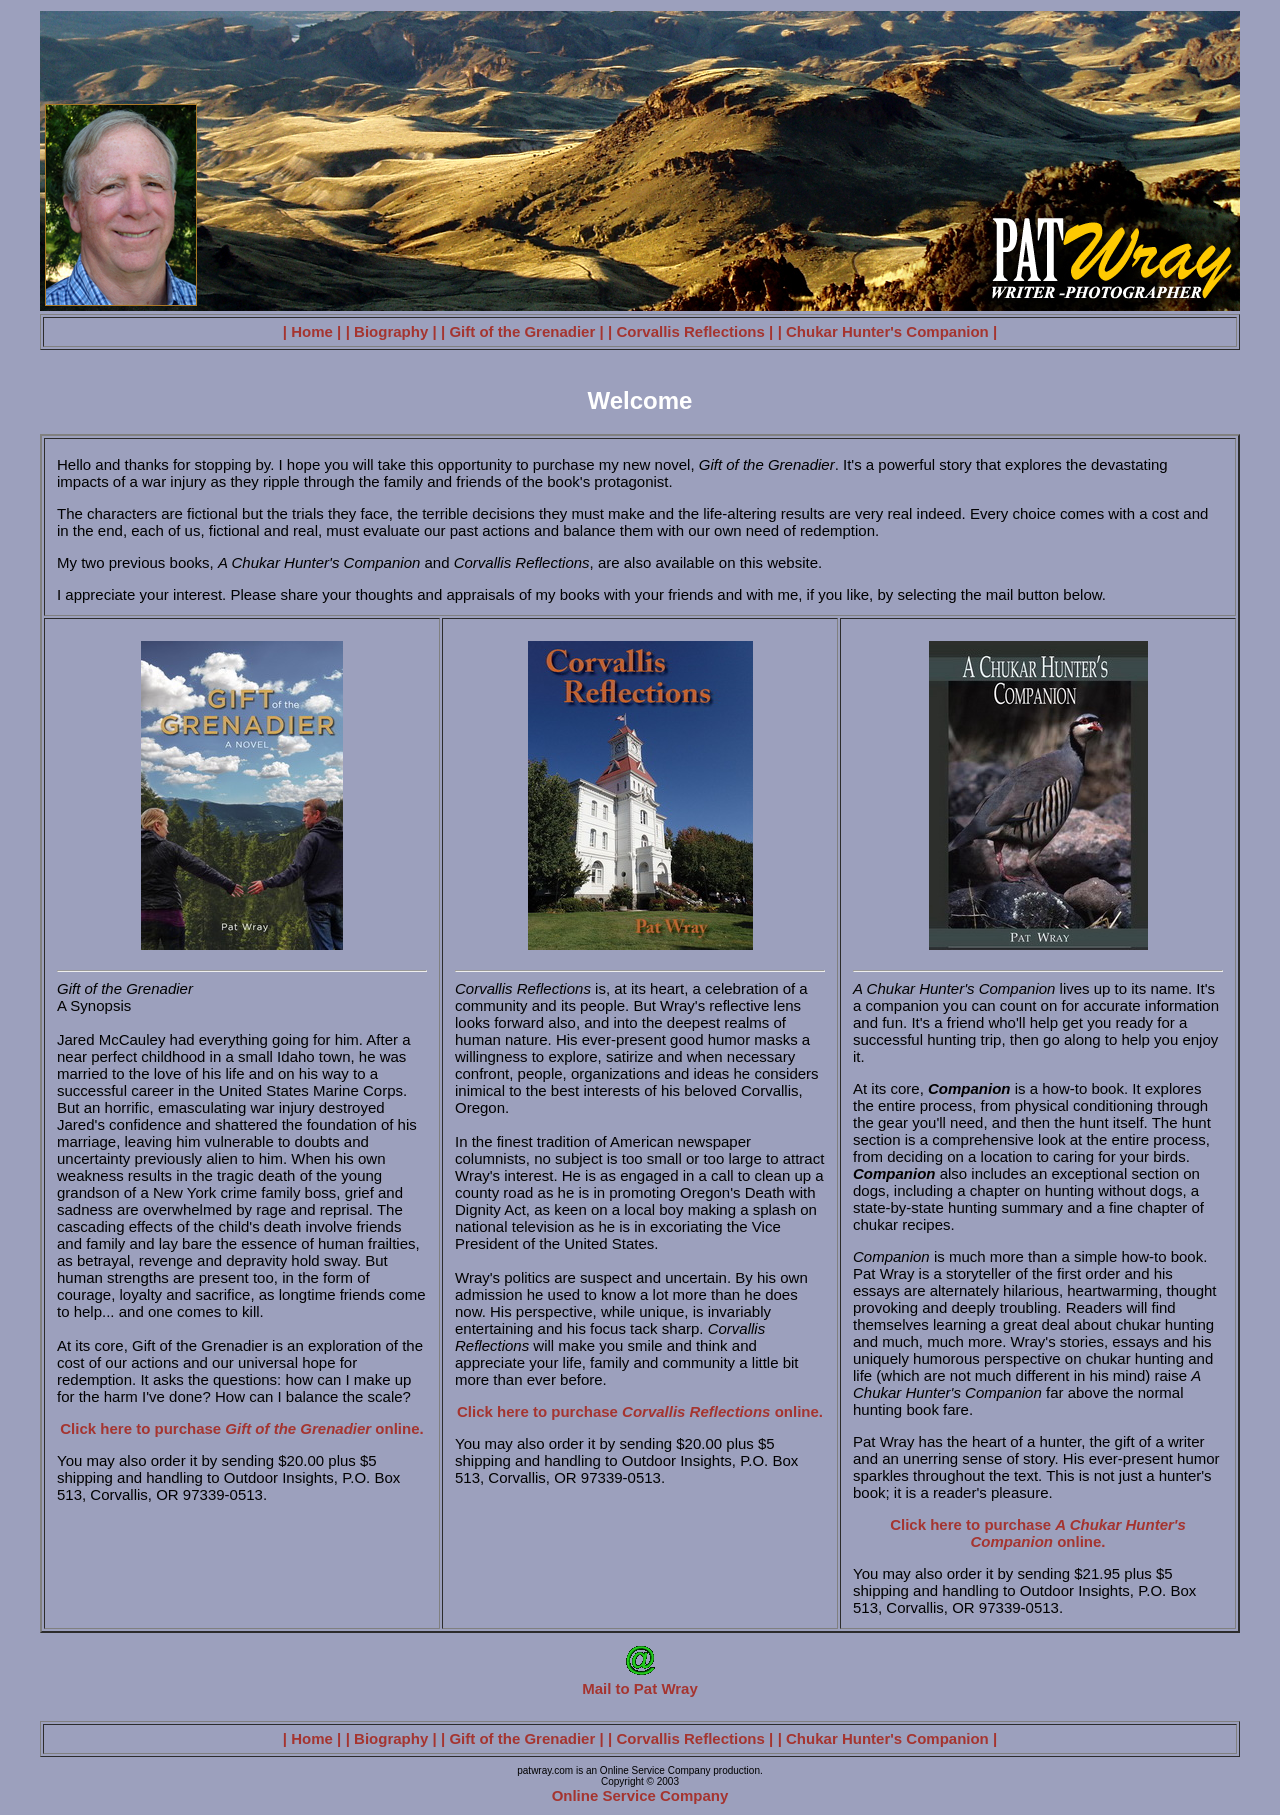 The width and height of the screenshot is (1280, 1815). What do you see at coordinates (640, 1681) in the screenshot?
I see `Mail to Pat Wray` at bounding box center [640, 1681].